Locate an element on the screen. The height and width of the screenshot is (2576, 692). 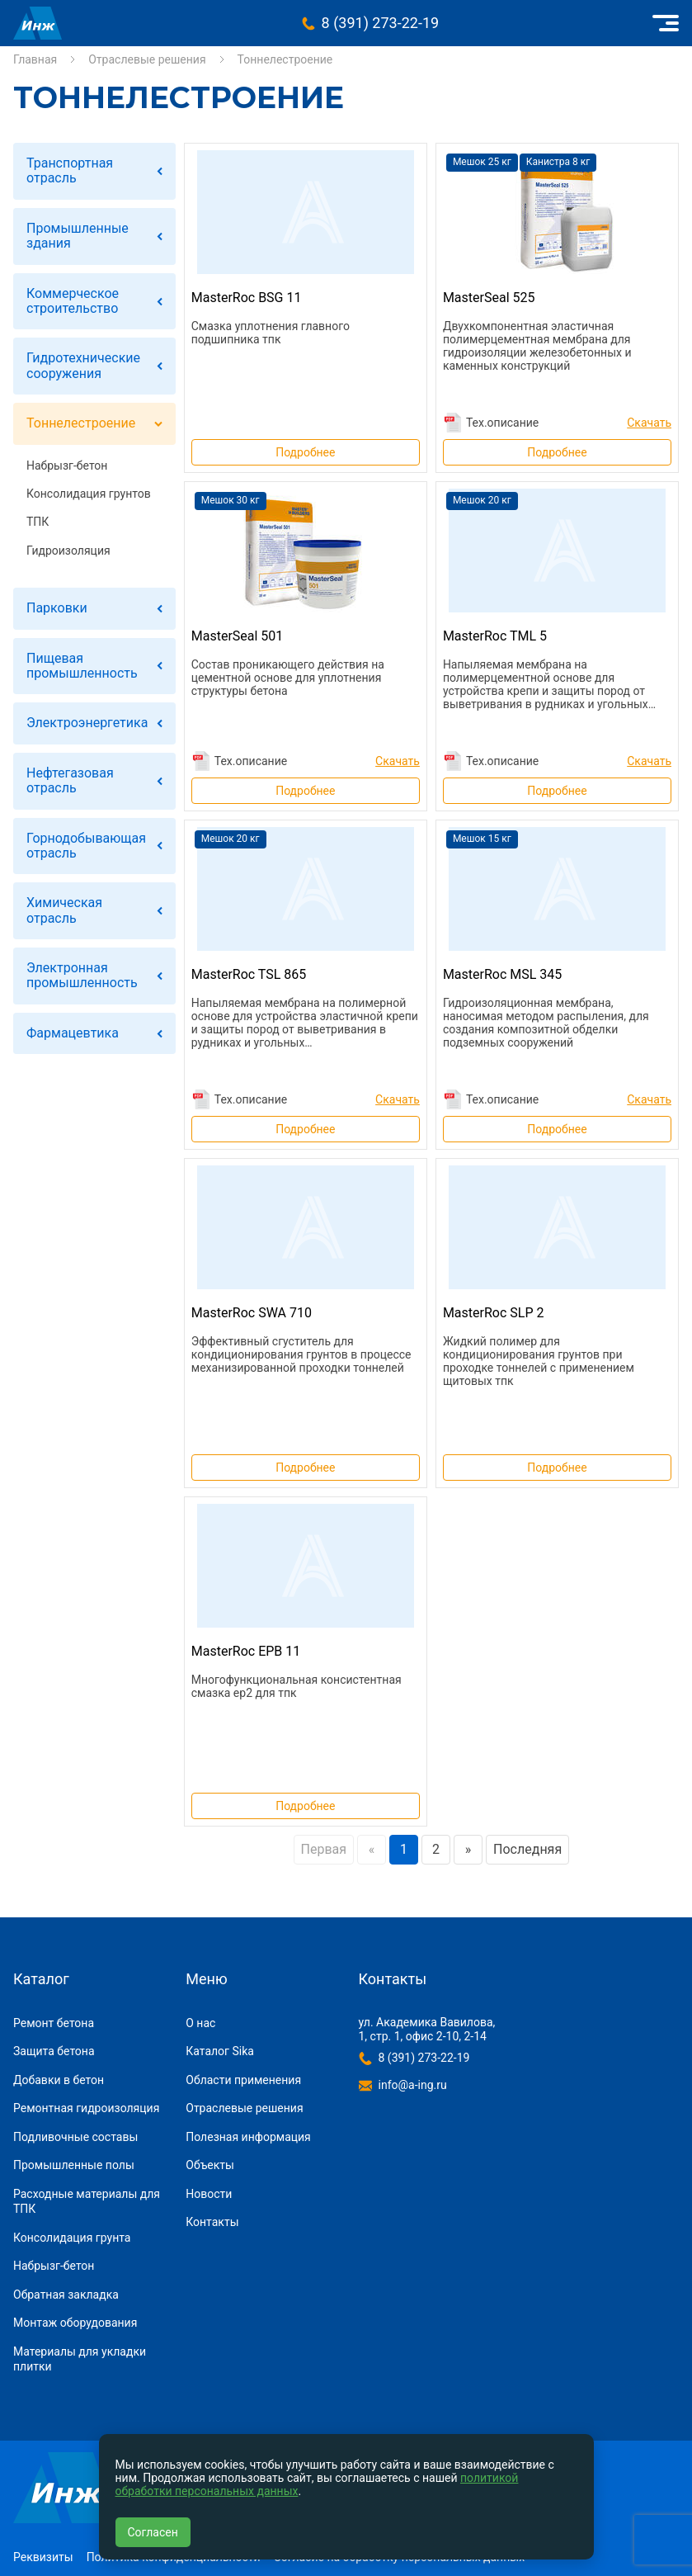
Промышленные полы is located at coordinates (73, 2165).